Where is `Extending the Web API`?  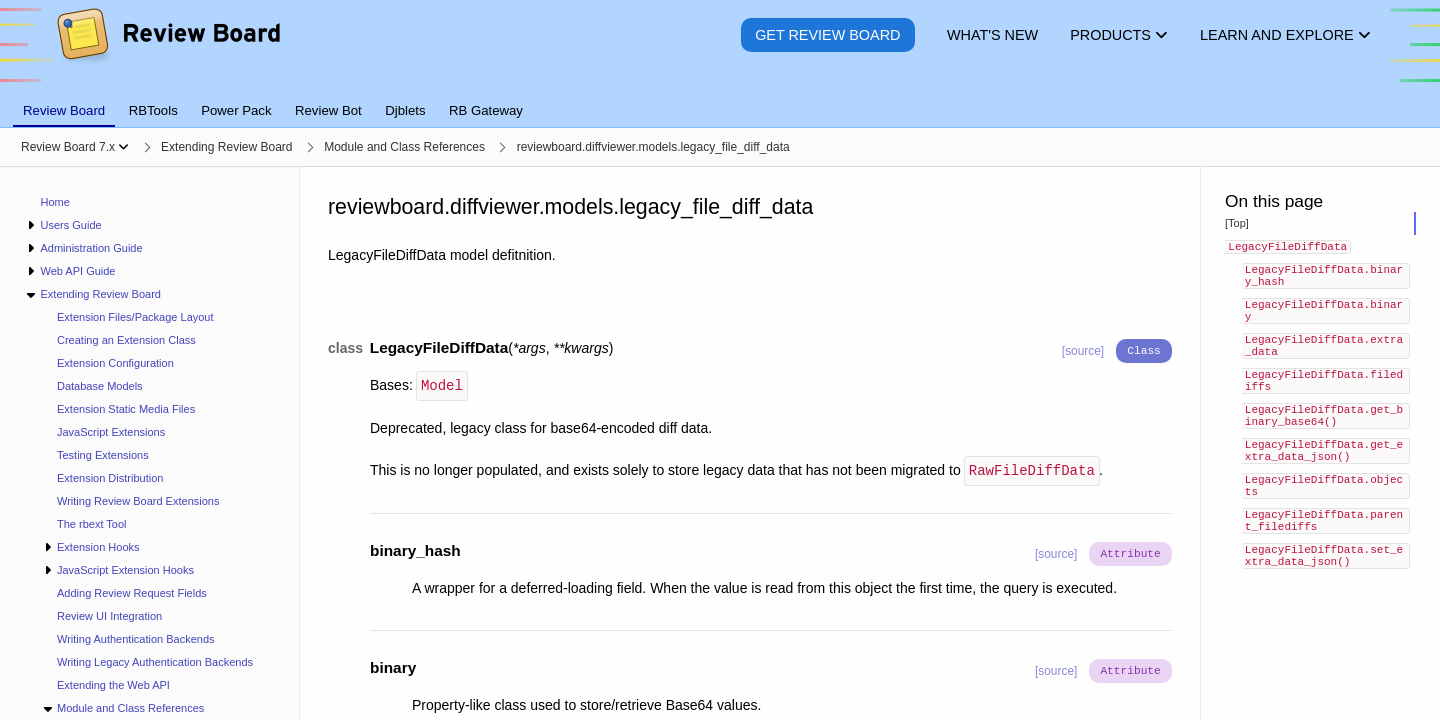 Extending the Web API is located at coordinates (113, 685).